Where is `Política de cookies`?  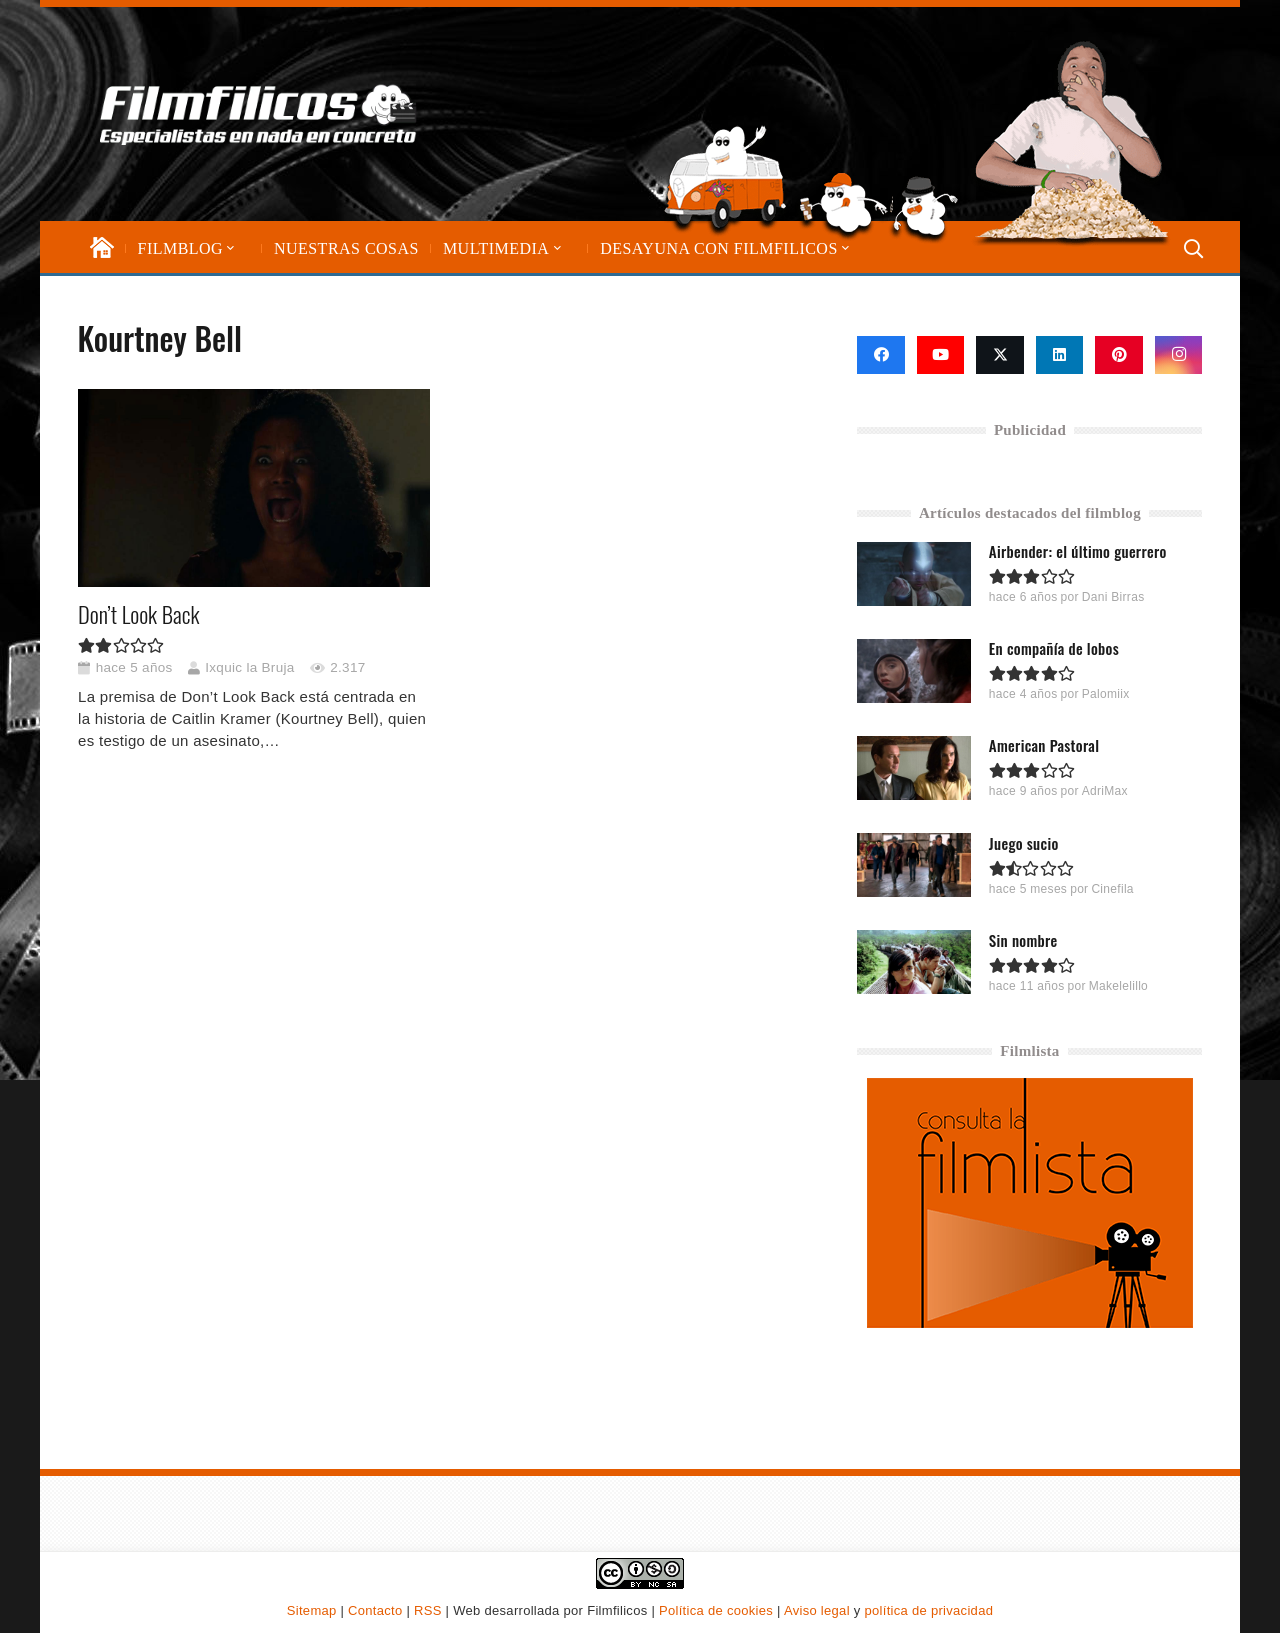 Política de cookies is located at coordinates (716, 1610).